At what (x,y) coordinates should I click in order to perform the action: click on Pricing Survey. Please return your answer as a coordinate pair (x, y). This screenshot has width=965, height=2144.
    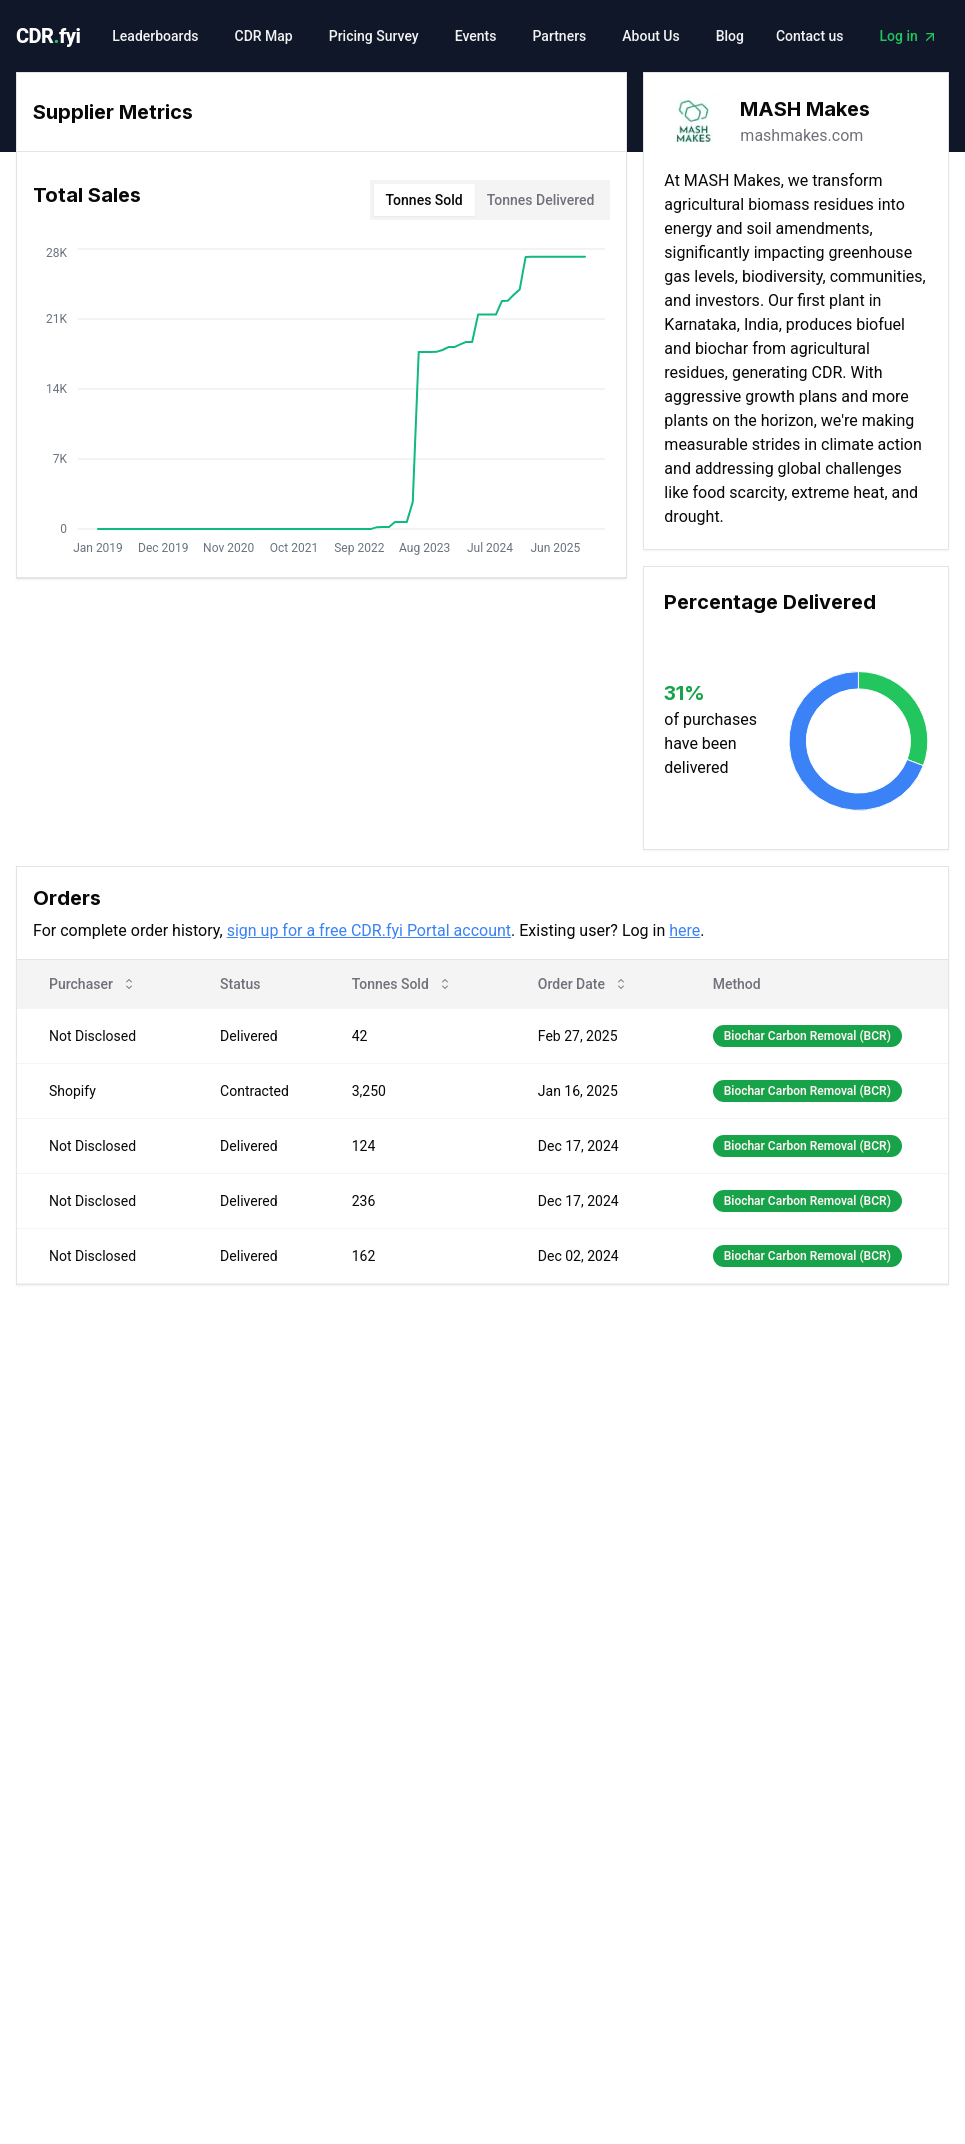
    Looking at the image, I should click on (374, 36).